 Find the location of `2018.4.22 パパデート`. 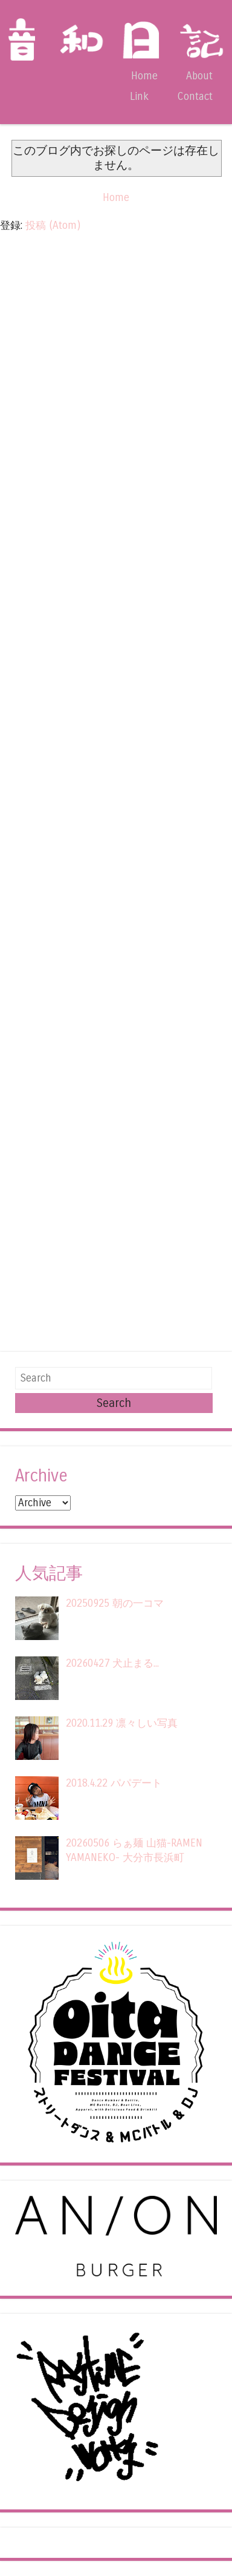

2018.4.22 パパデート is located at coordinates (114, 1783).